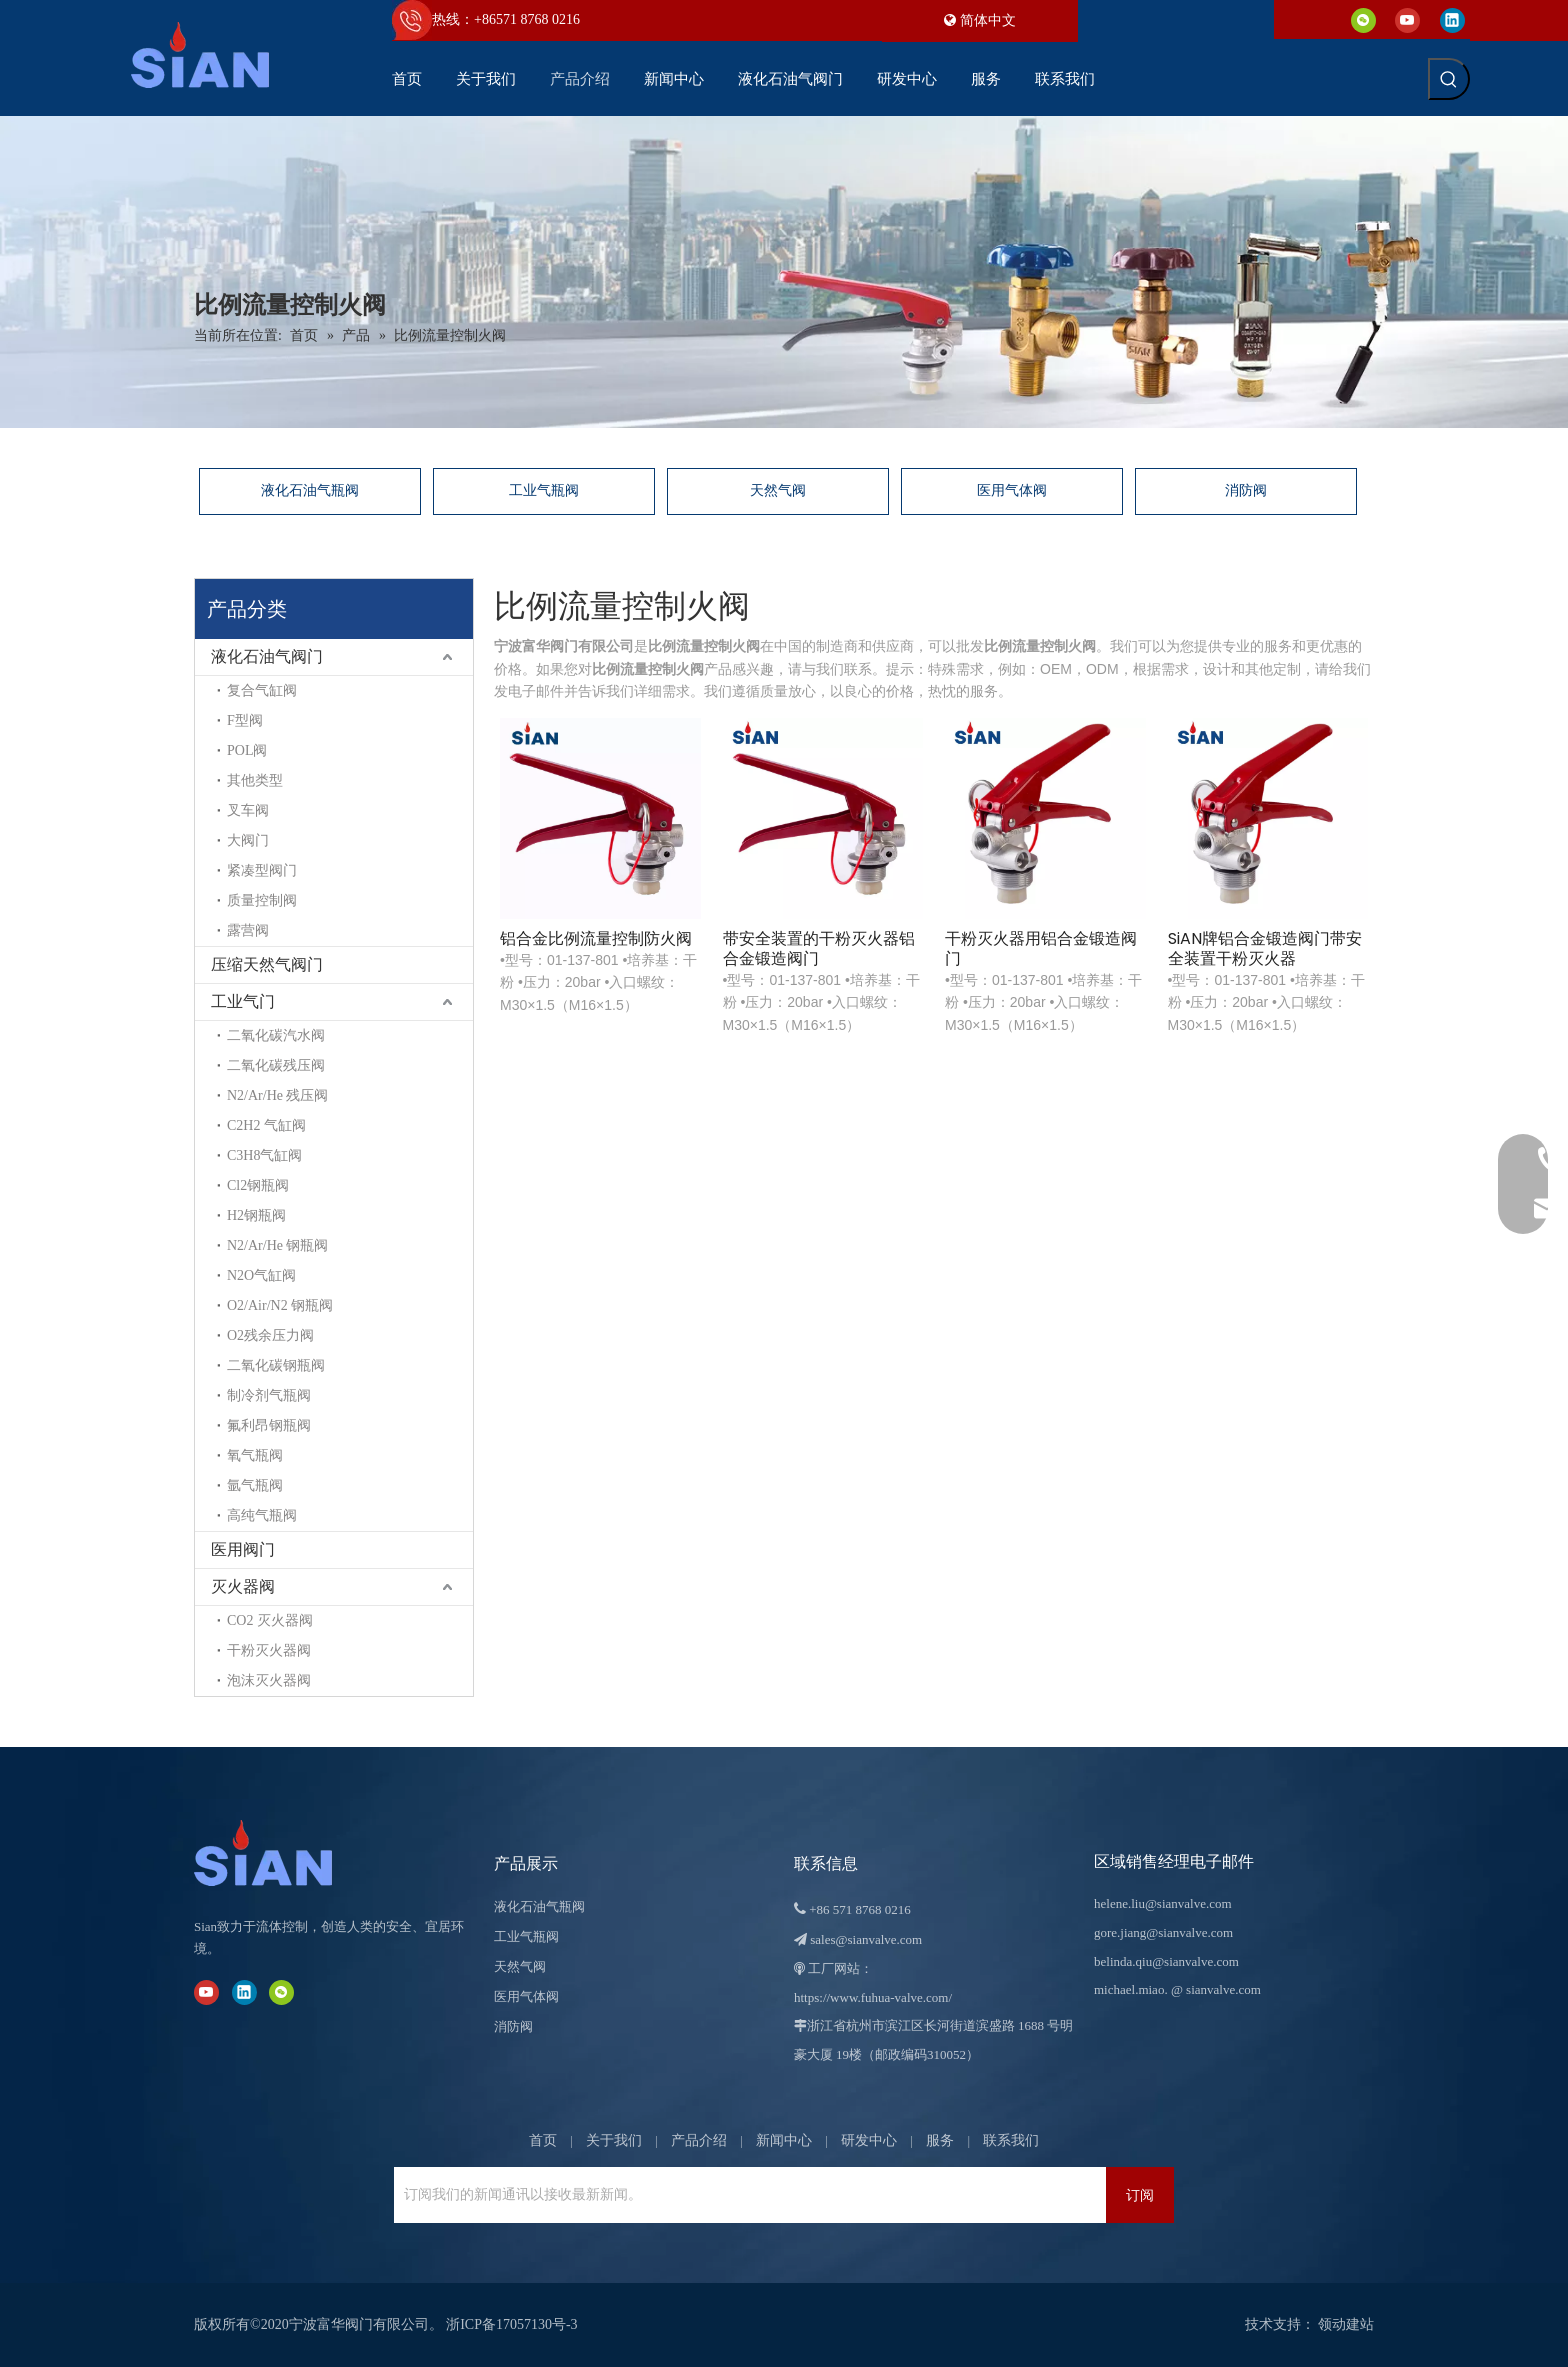 The image size is (1568, 2367). What do you see at coordinates (614, 2140) in the screenshot?
I see `关于我们` at bounding box center [614, 2140].